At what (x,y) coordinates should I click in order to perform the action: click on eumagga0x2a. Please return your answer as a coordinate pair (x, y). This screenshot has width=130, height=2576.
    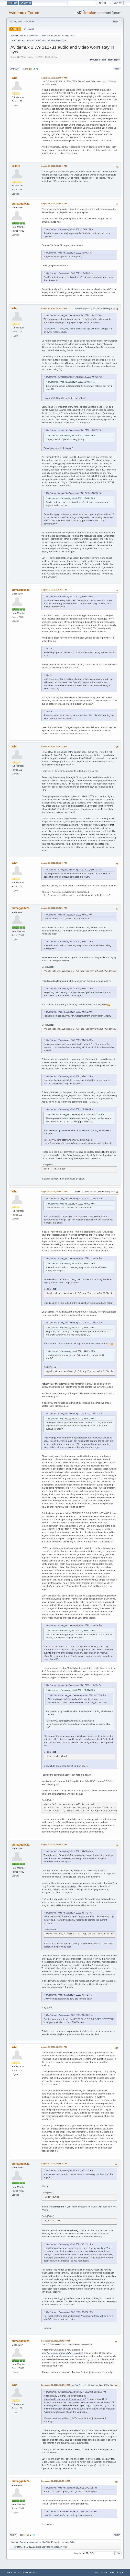
    Looking at the image, I should click on (68, 35).